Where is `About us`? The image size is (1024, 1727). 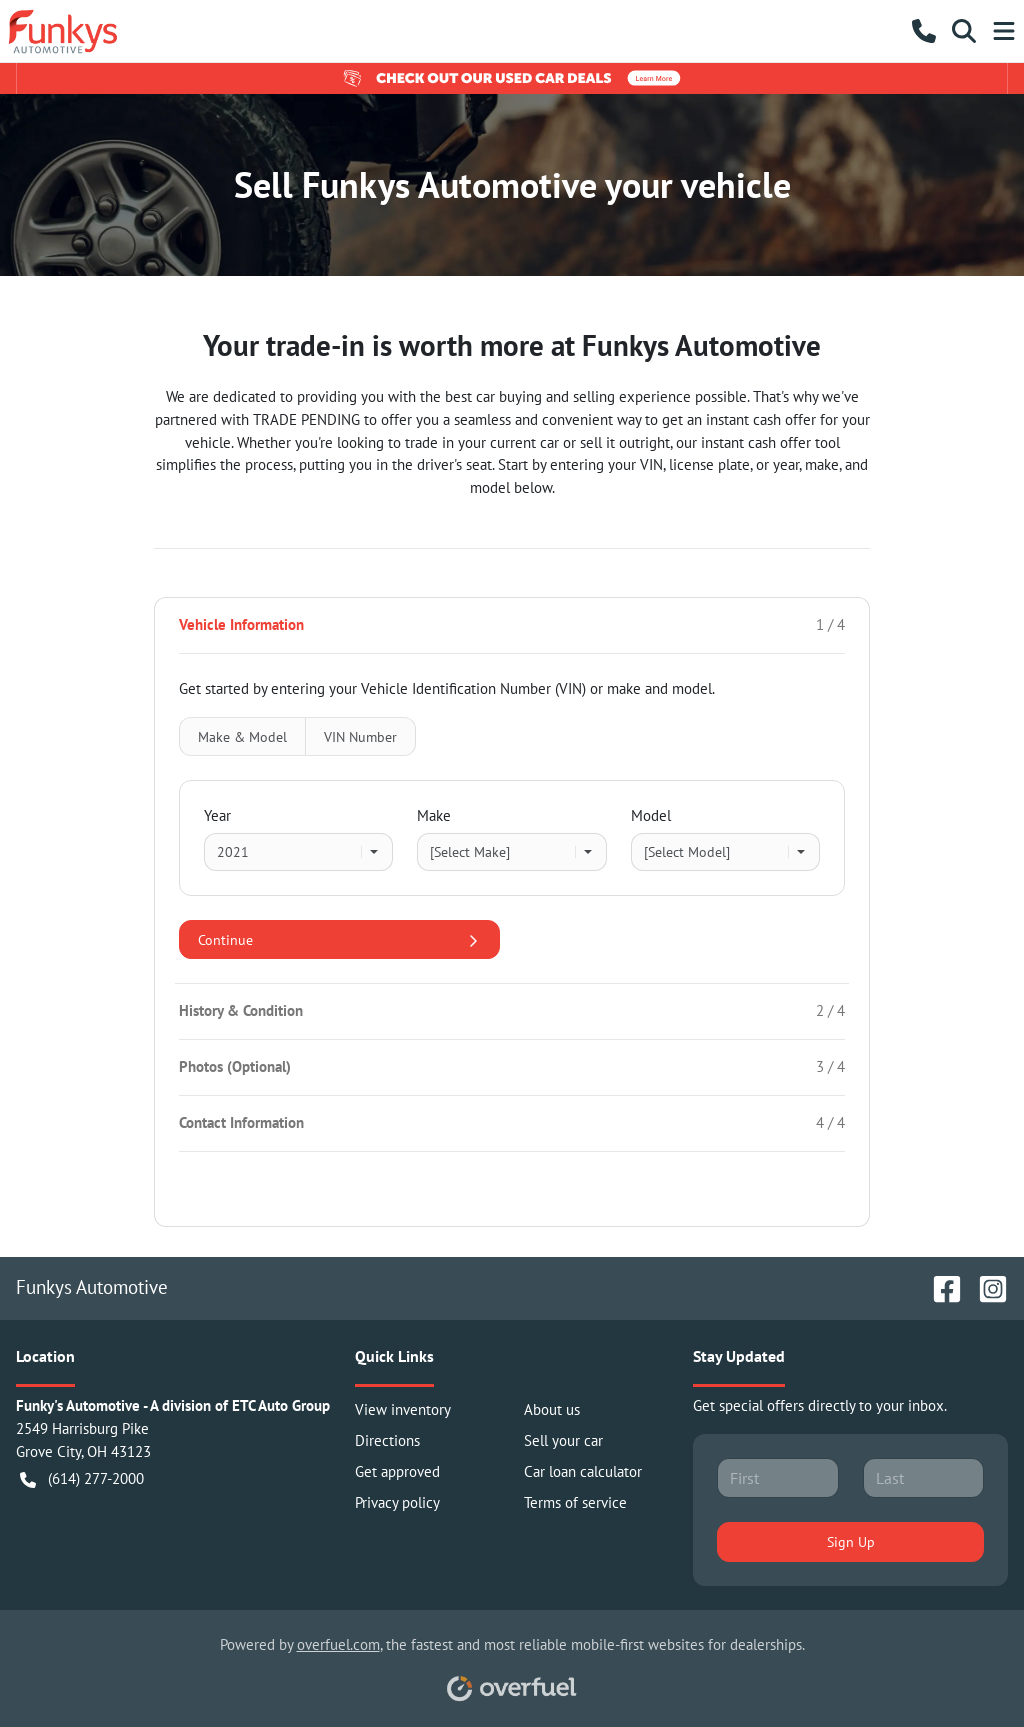
About us is located at coordinates (552, 1409).